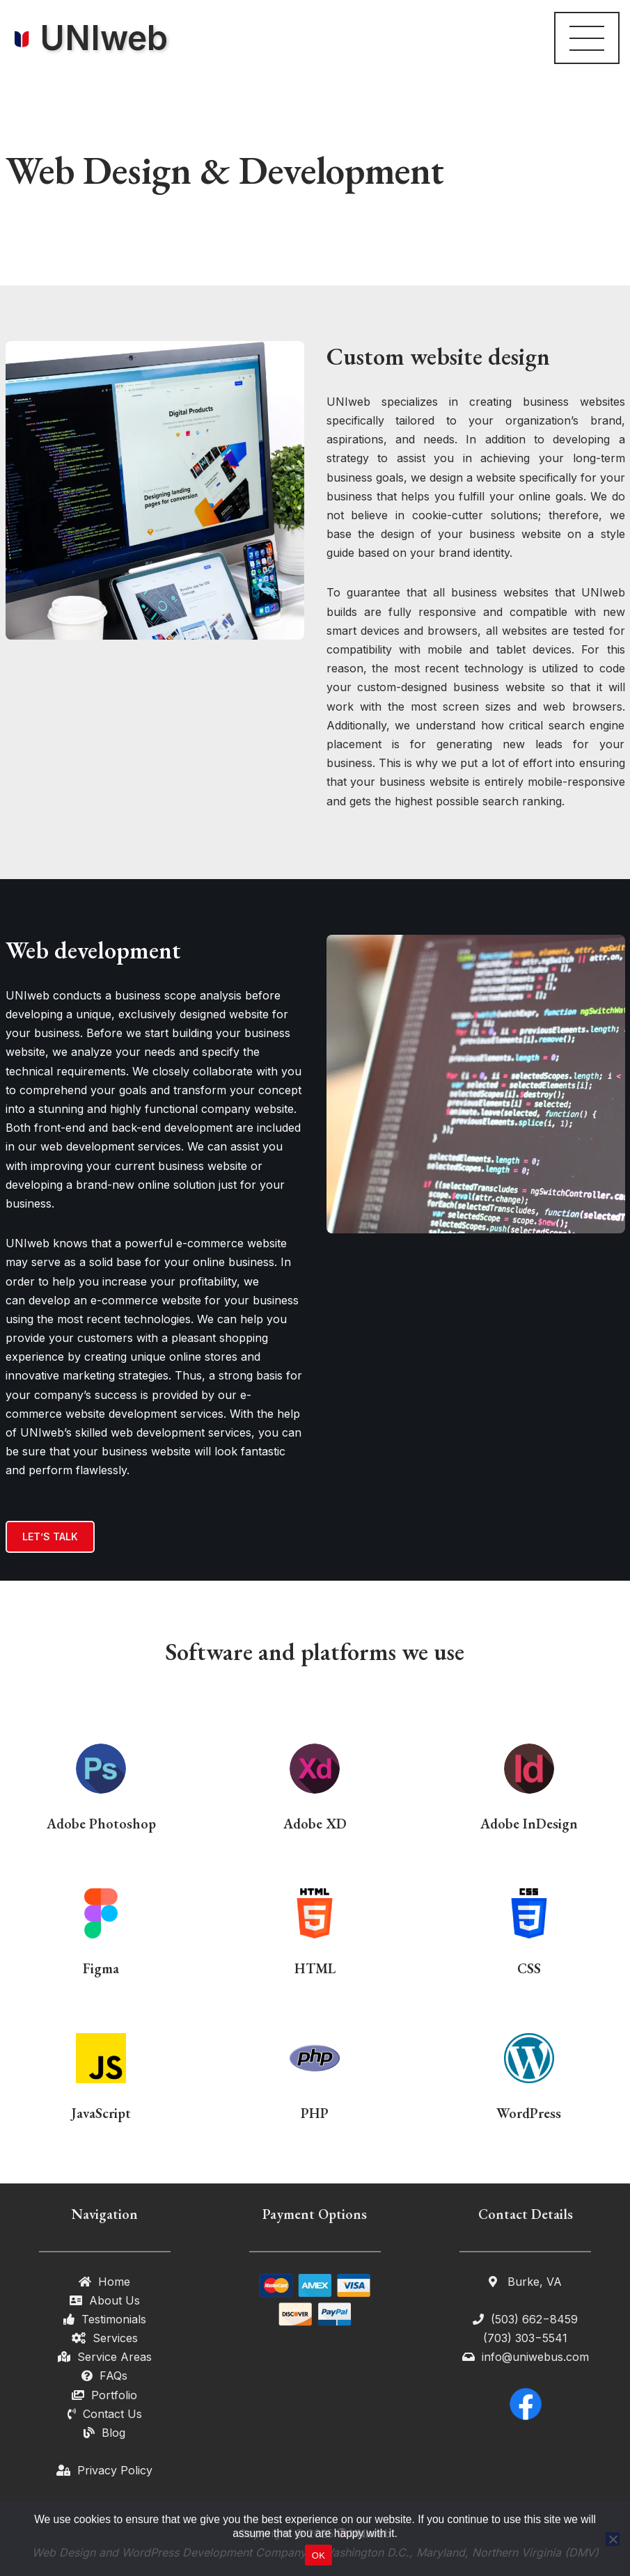 The width and height of the screenshot is (630, 2576). I want to click on Privacy Policy, so click(114, 2470).